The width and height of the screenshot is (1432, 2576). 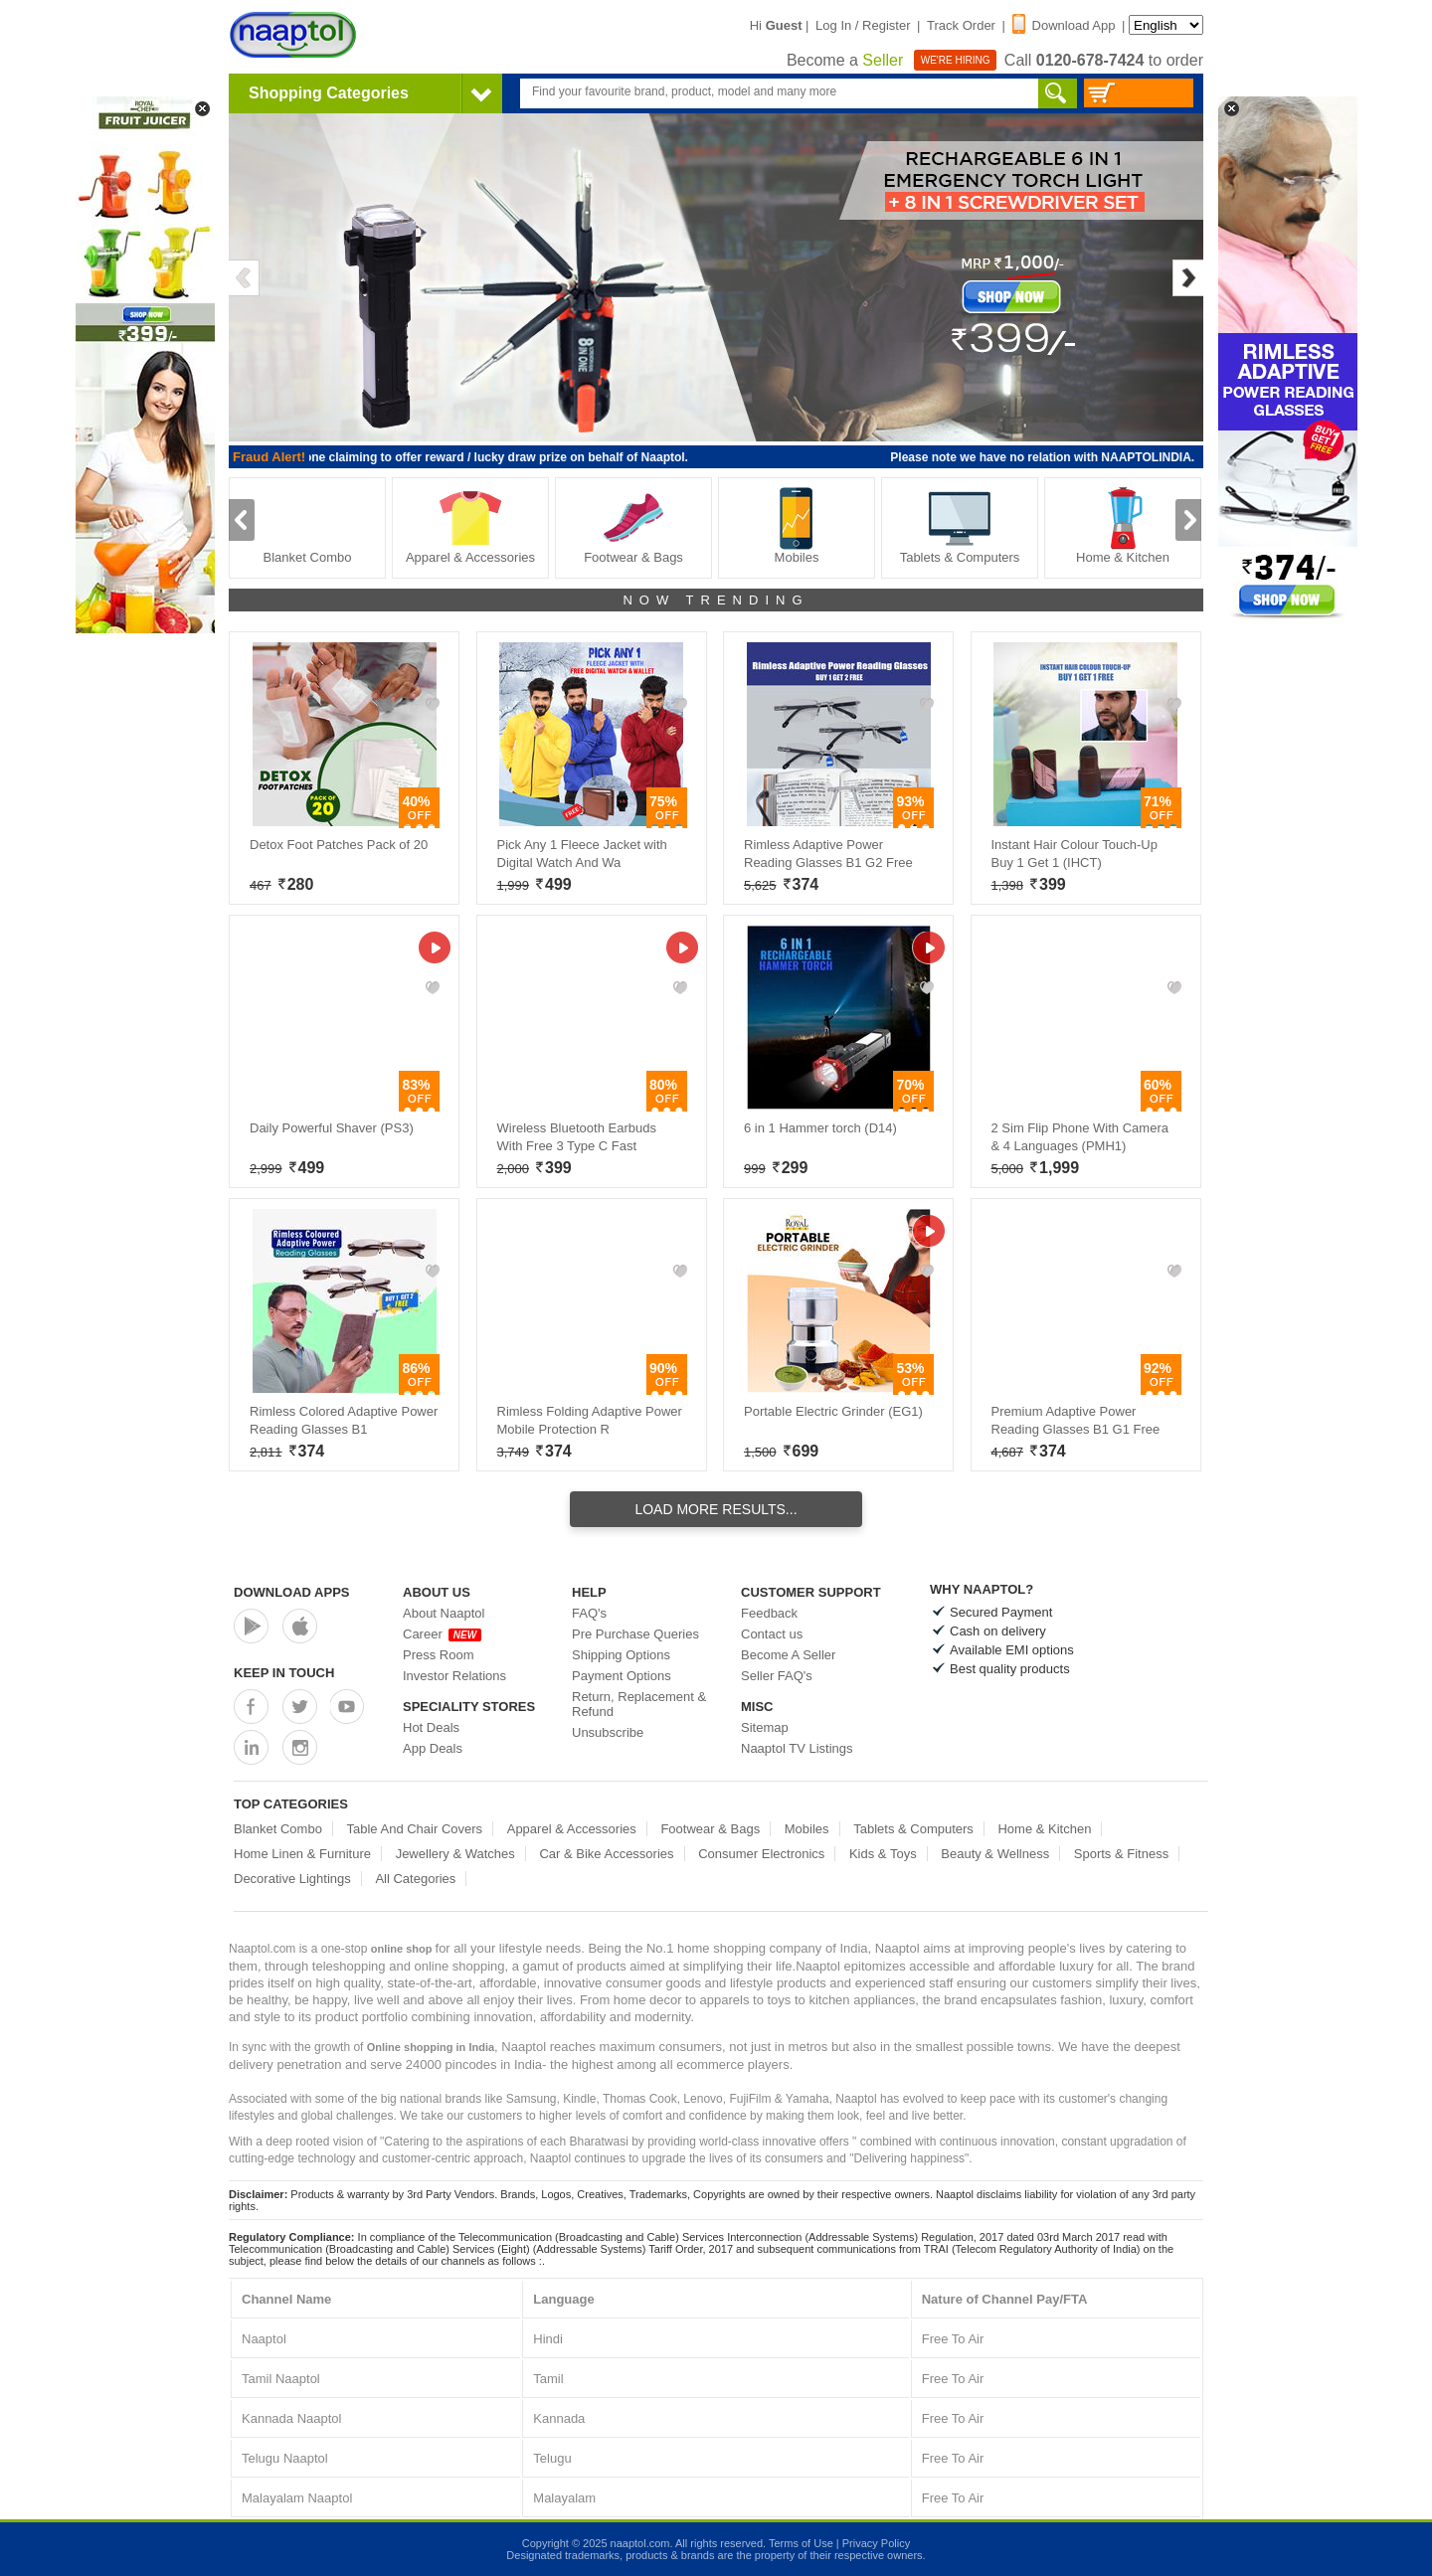 What do you see at coordinates (339, 844) in the screenshot?
I see `Detox Foot Patches Pack of 20` at bounding box center [339, 844].